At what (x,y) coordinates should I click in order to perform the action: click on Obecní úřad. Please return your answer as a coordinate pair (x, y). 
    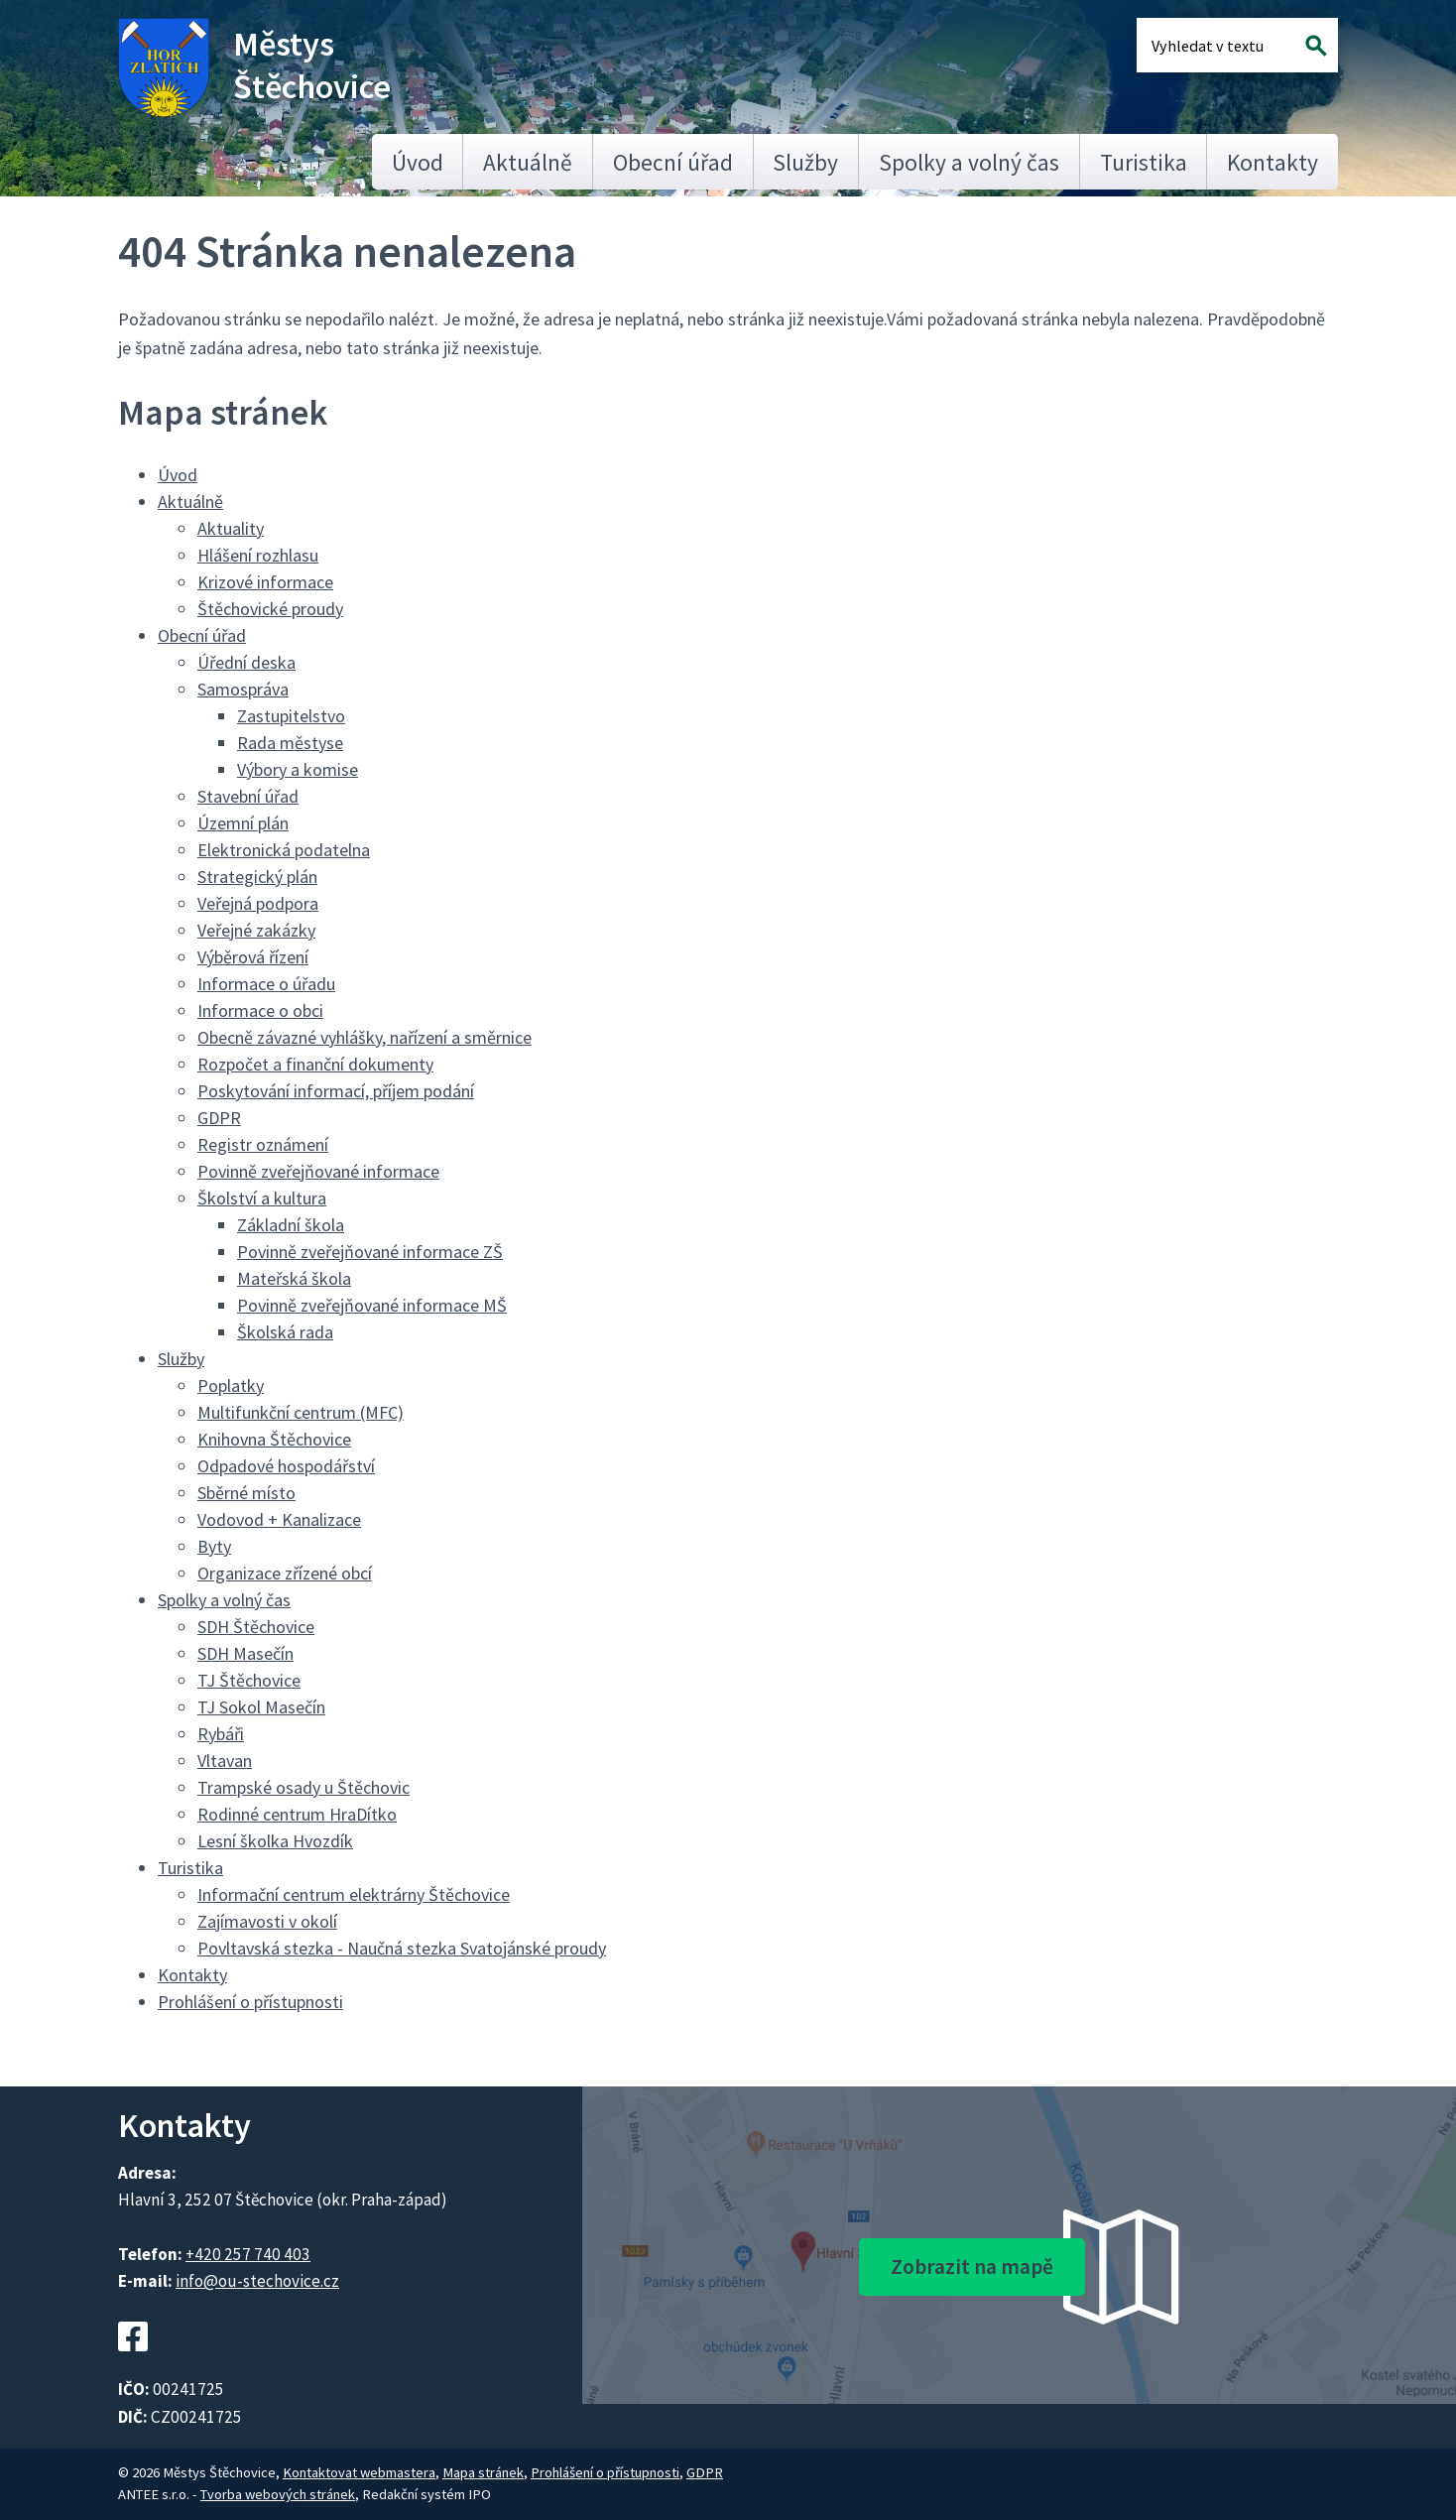
    Looking at the image, I should click on (673, 162).